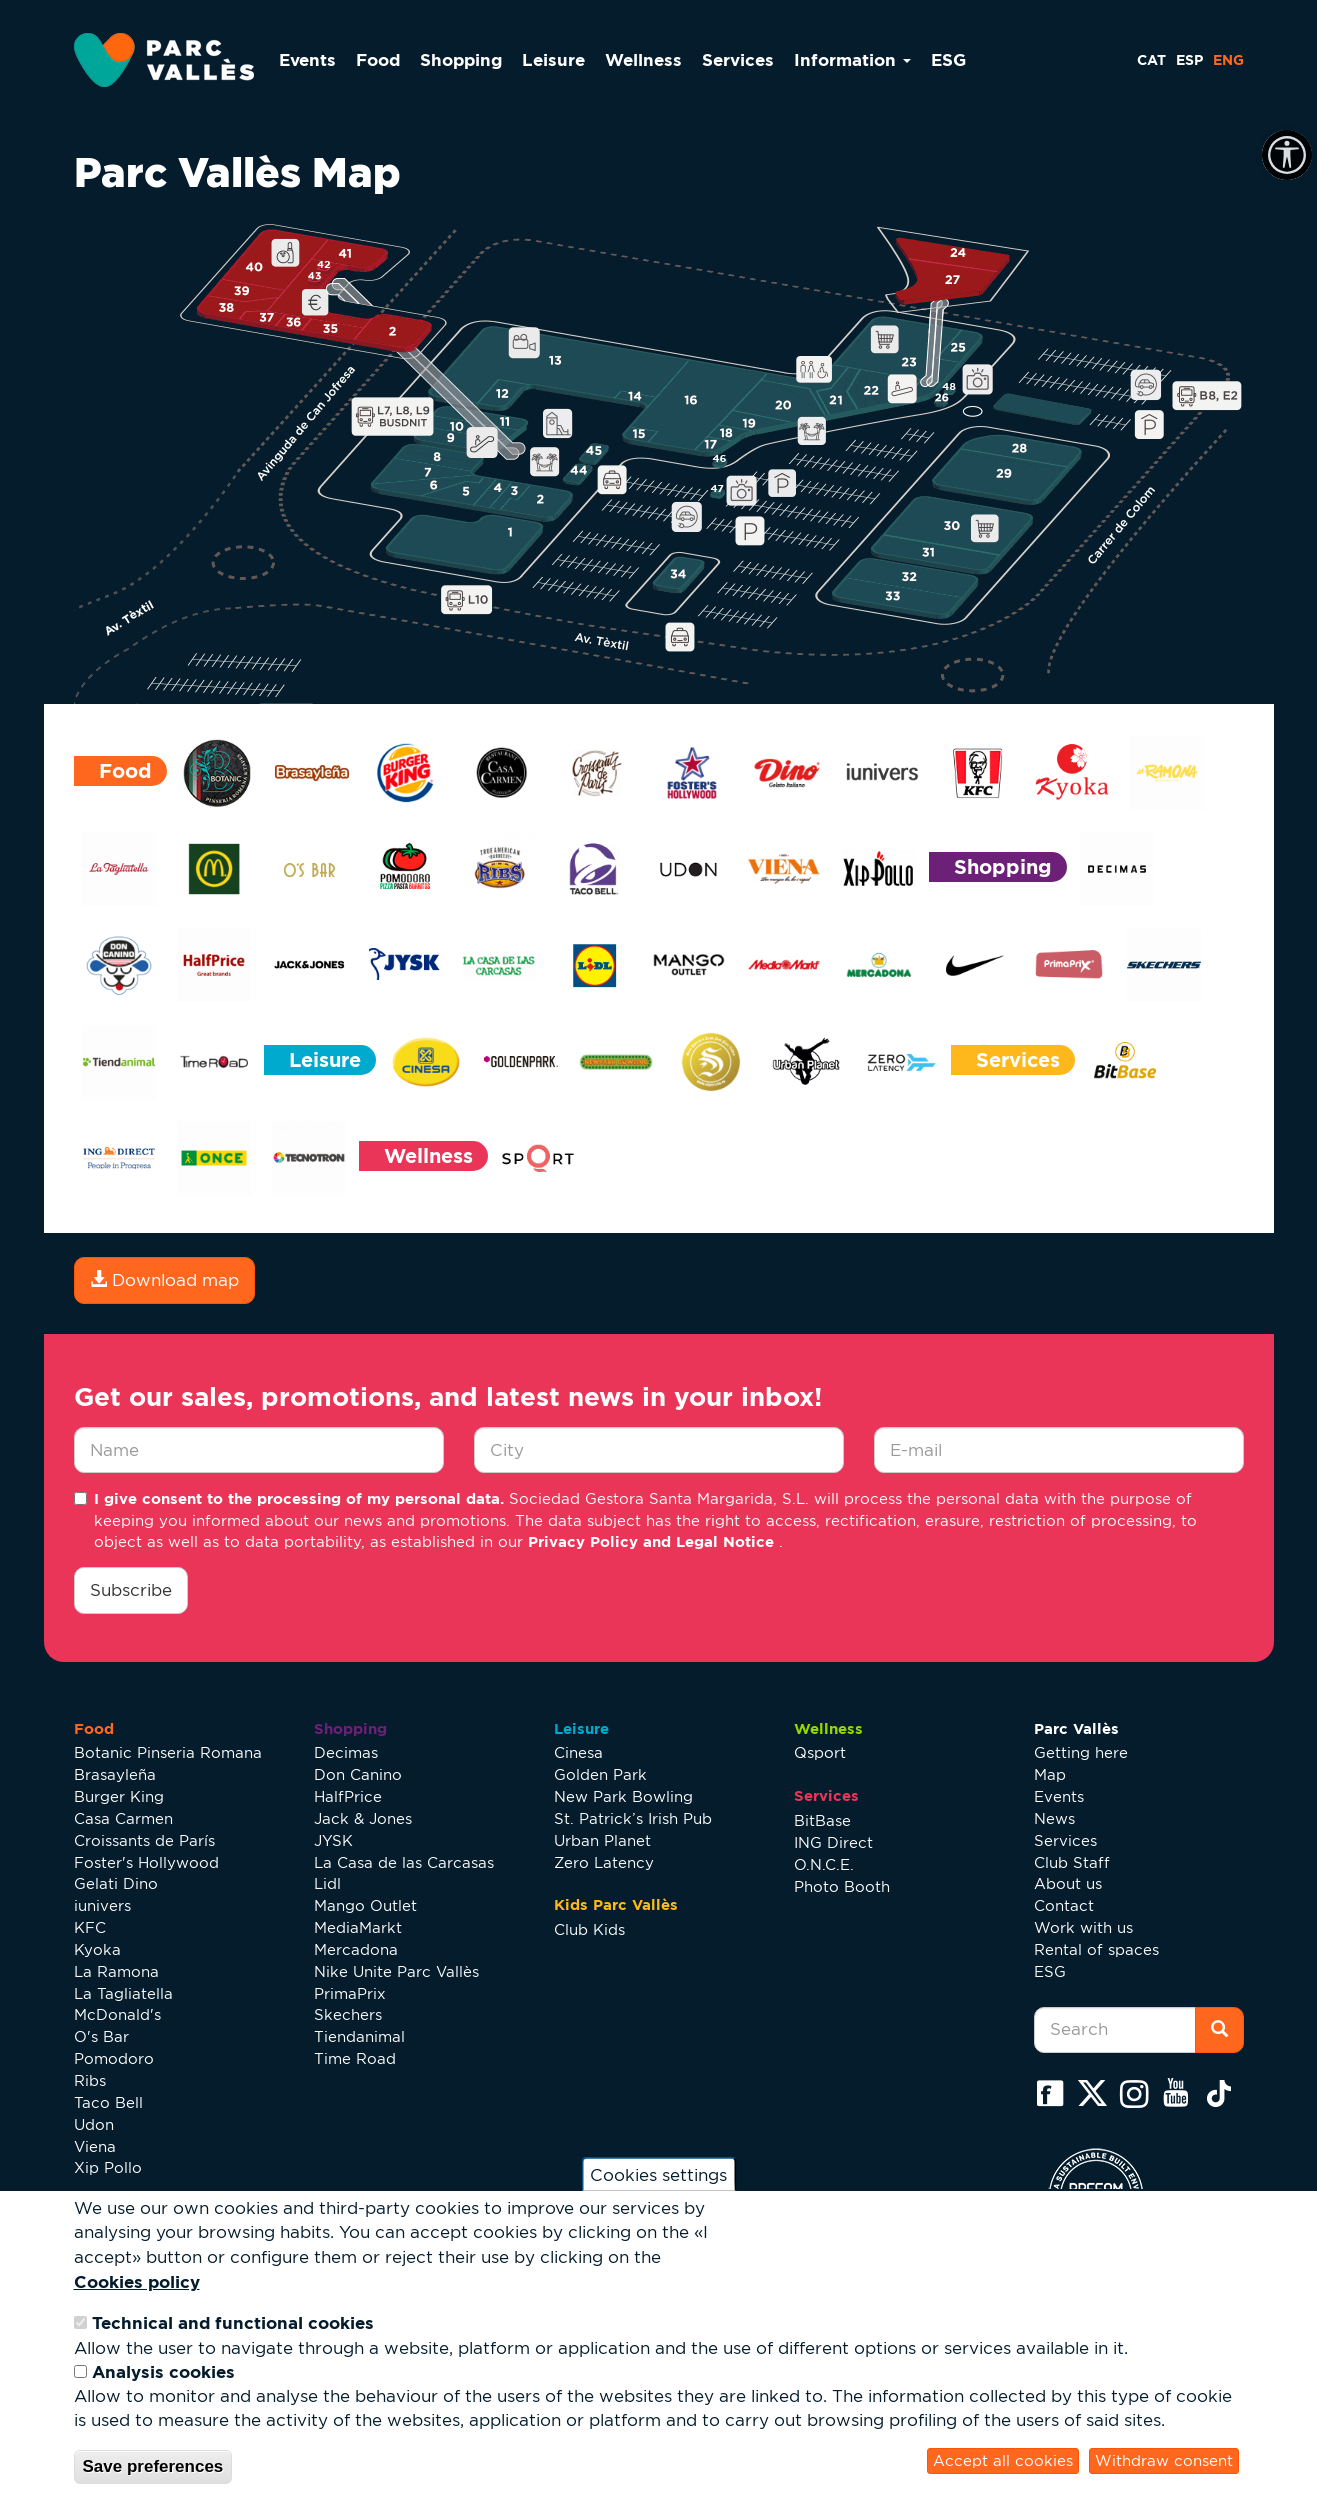  I want to click on ENG, so click(1228, 60).